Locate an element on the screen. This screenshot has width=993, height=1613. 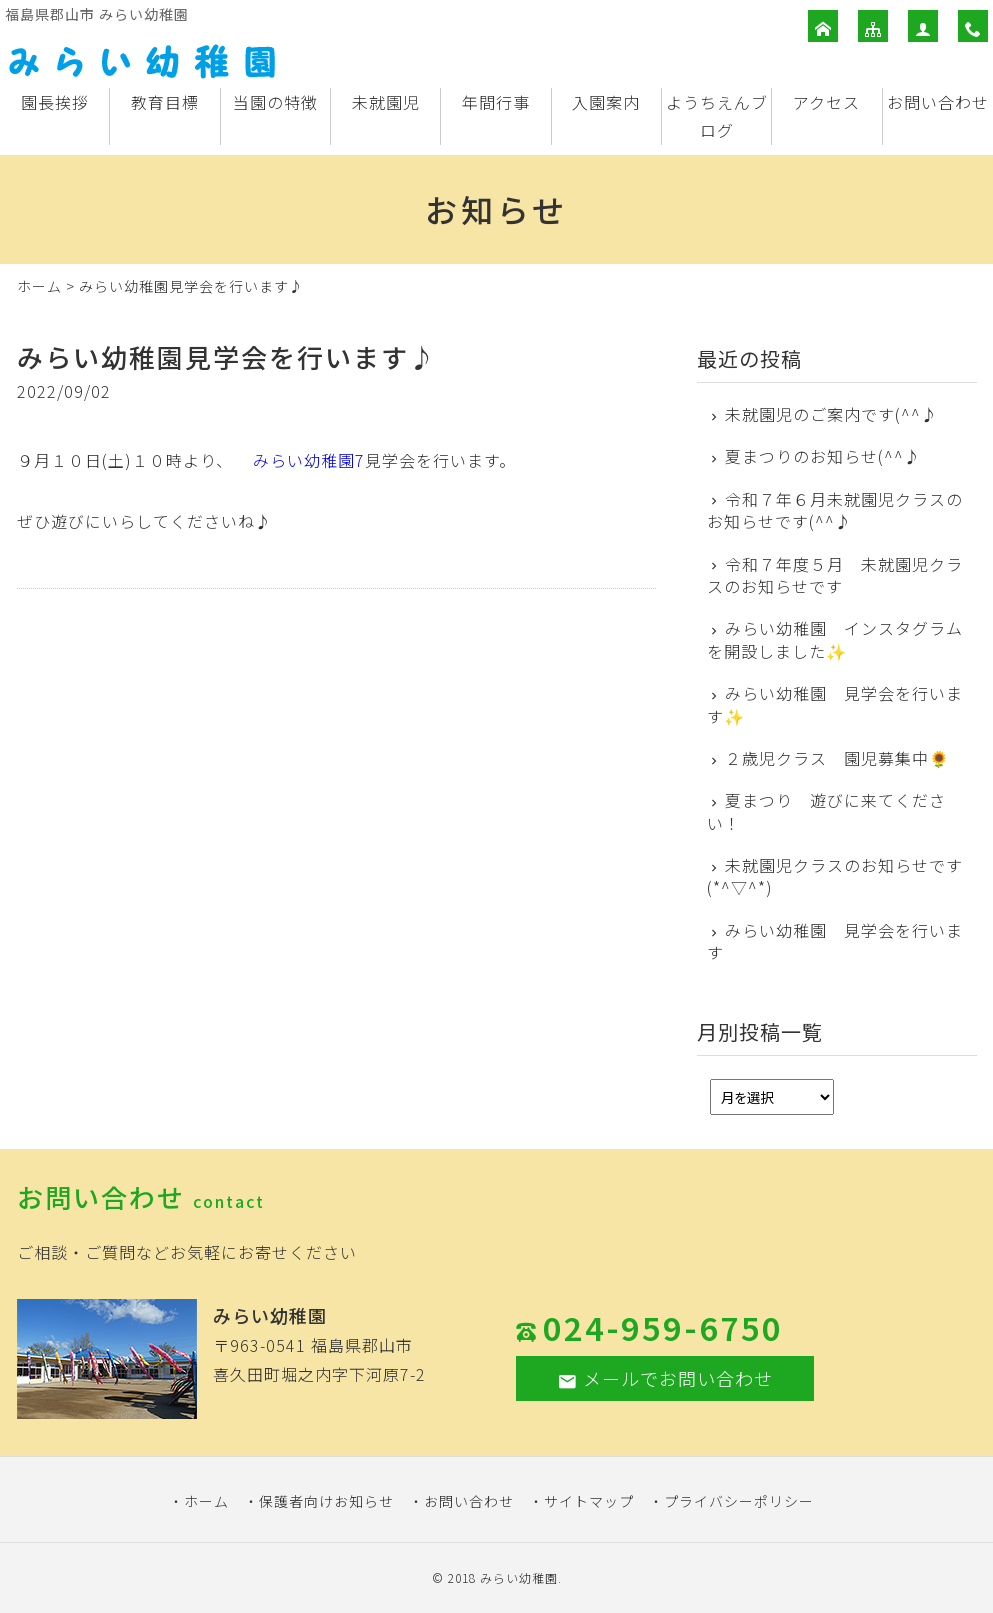
令和７年度５月 未就園児クラスのお知らせです is located at coordinates (835, 575).